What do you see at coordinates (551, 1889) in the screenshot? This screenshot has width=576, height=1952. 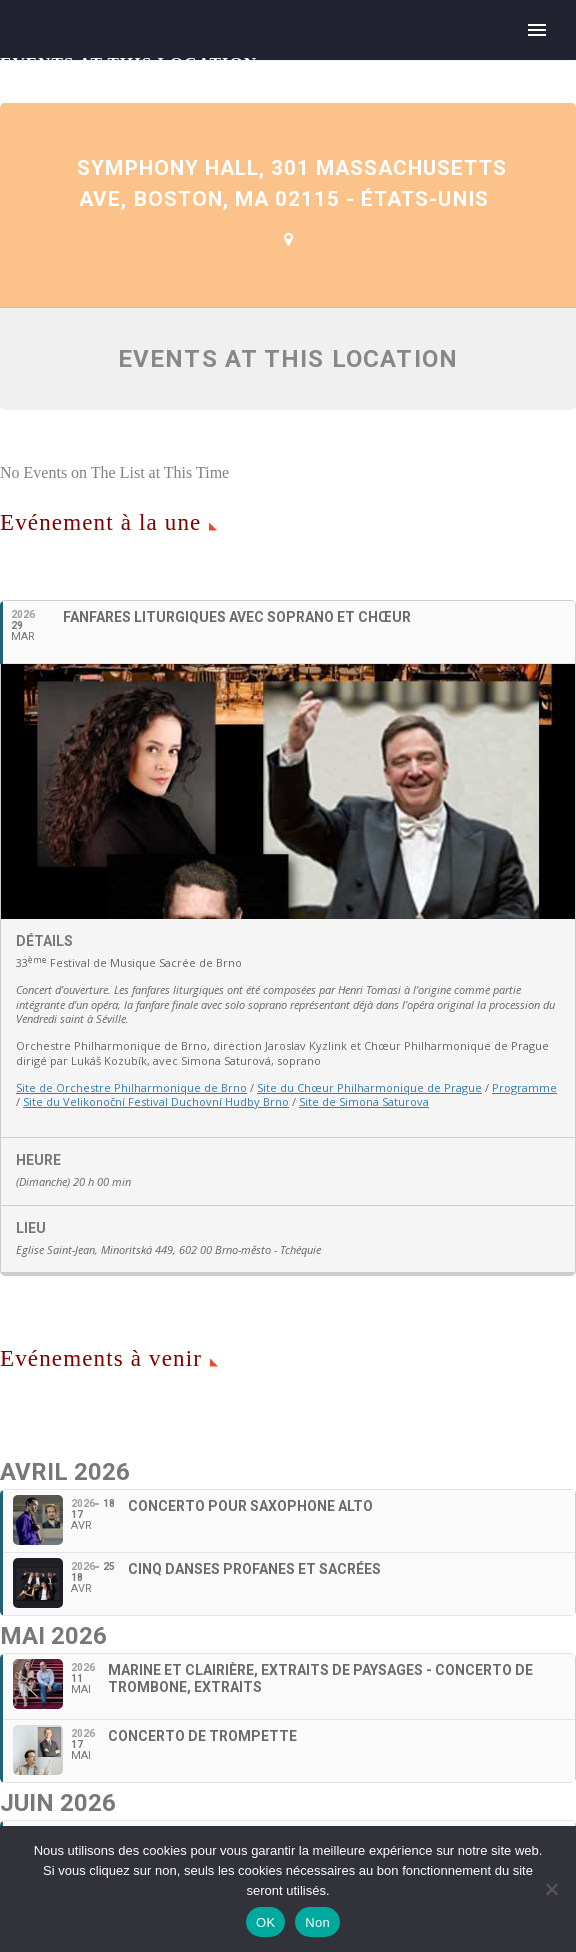 I see `[Non]` at bounding box center [551, 1889].